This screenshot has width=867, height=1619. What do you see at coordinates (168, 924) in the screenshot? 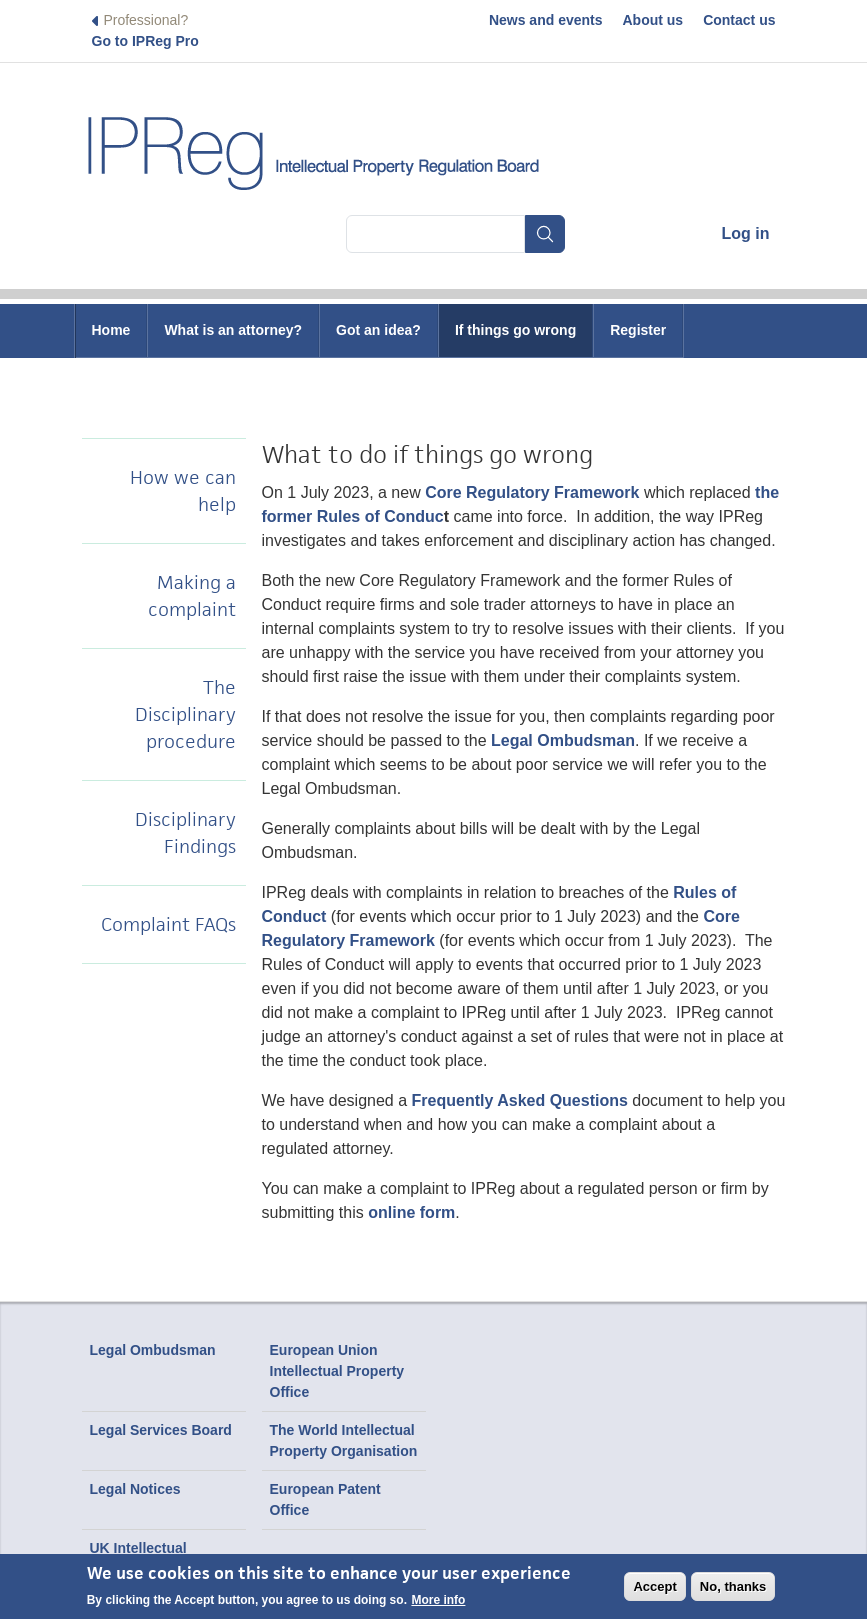
I see `Complaint FAQs` at bounding box center [168, 924].